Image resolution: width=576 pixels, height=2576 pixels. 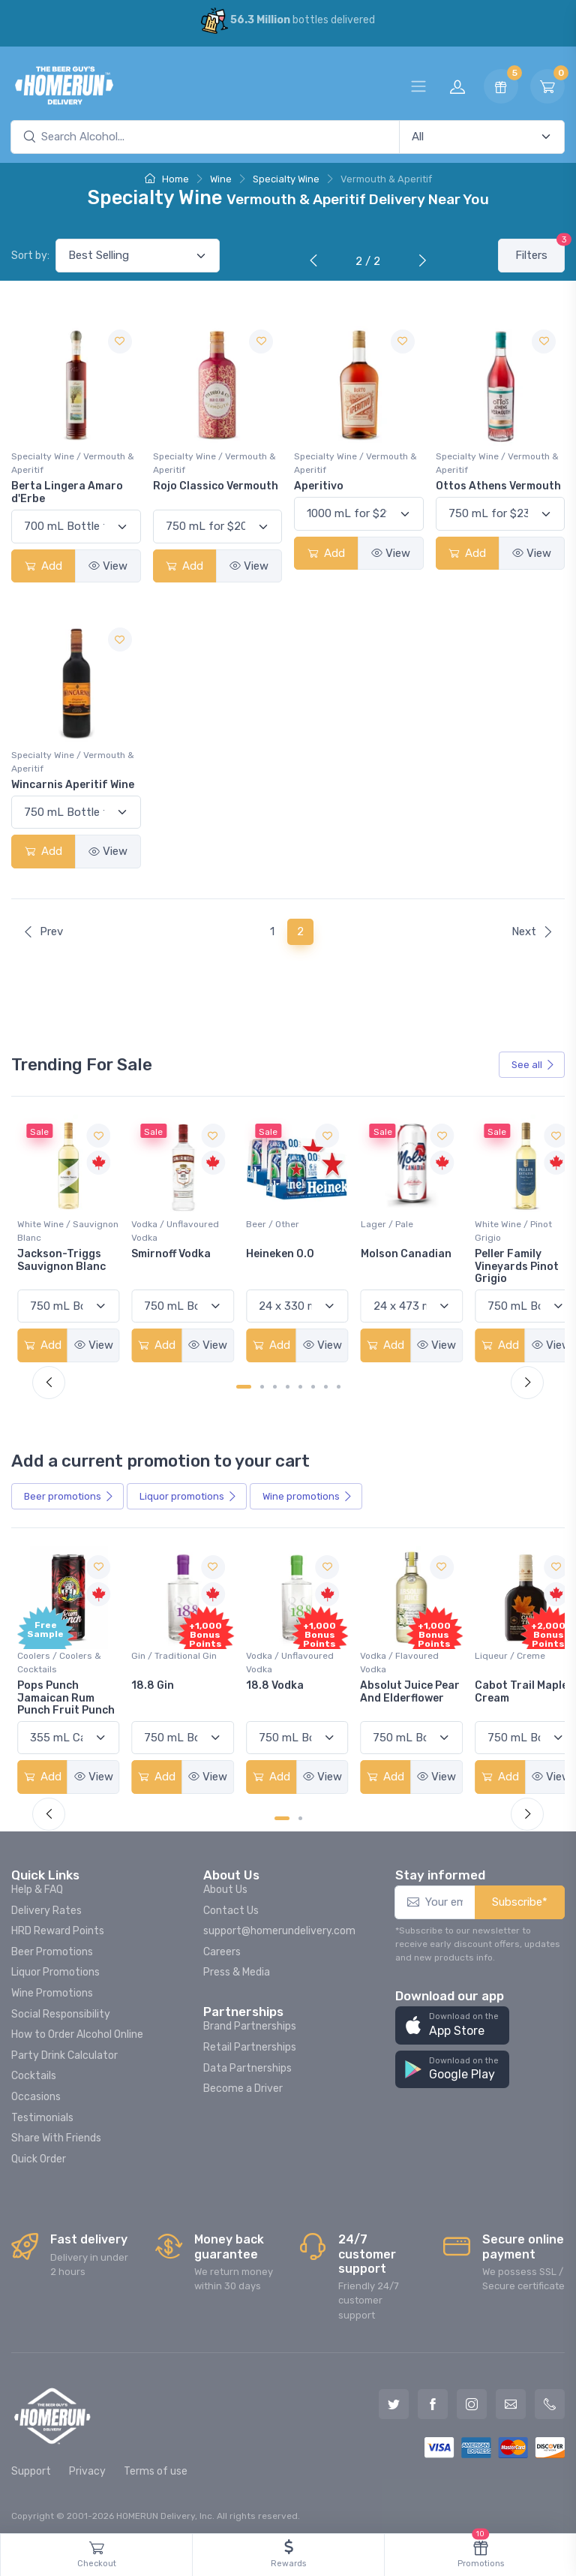 What do you see at coordinates (286, 179) in the screenshot?
I see `Specialty Wine` at bounding box center [286, 179].